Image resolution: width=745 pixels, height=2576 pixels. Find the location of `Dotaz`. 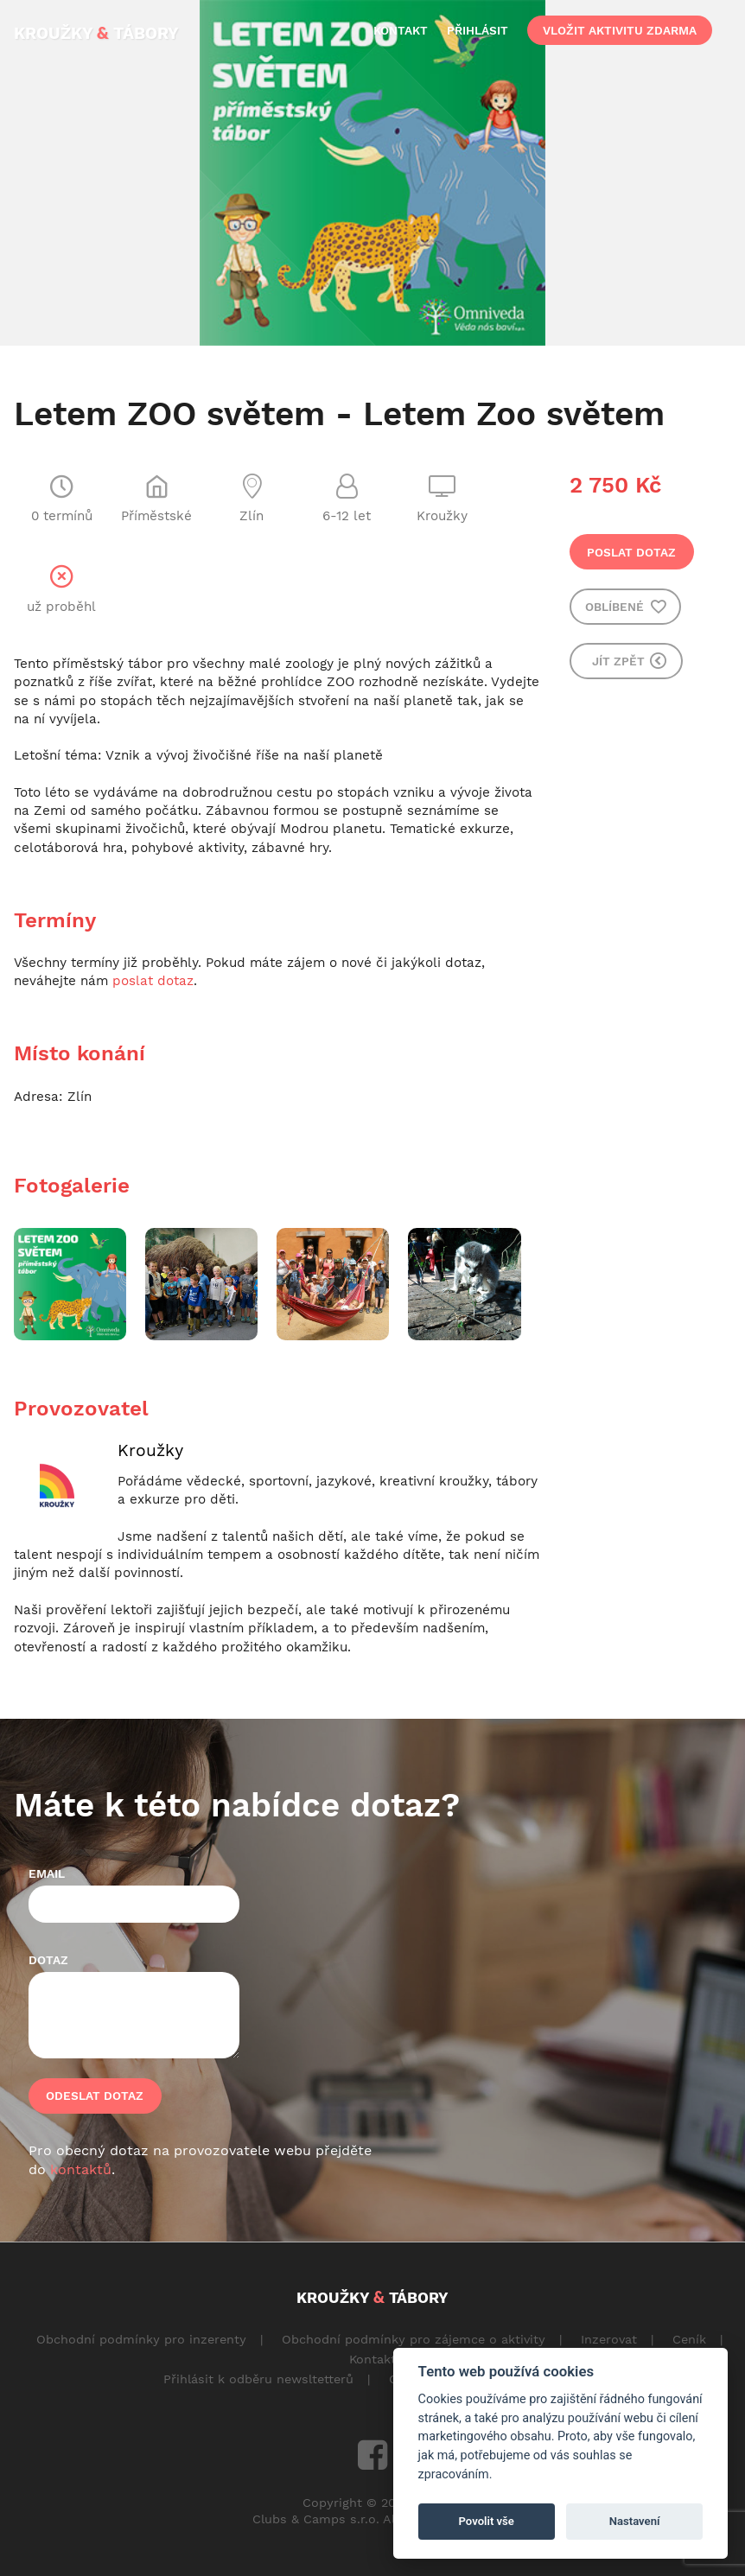

Dotaz is located at coordinates (48, 1960).